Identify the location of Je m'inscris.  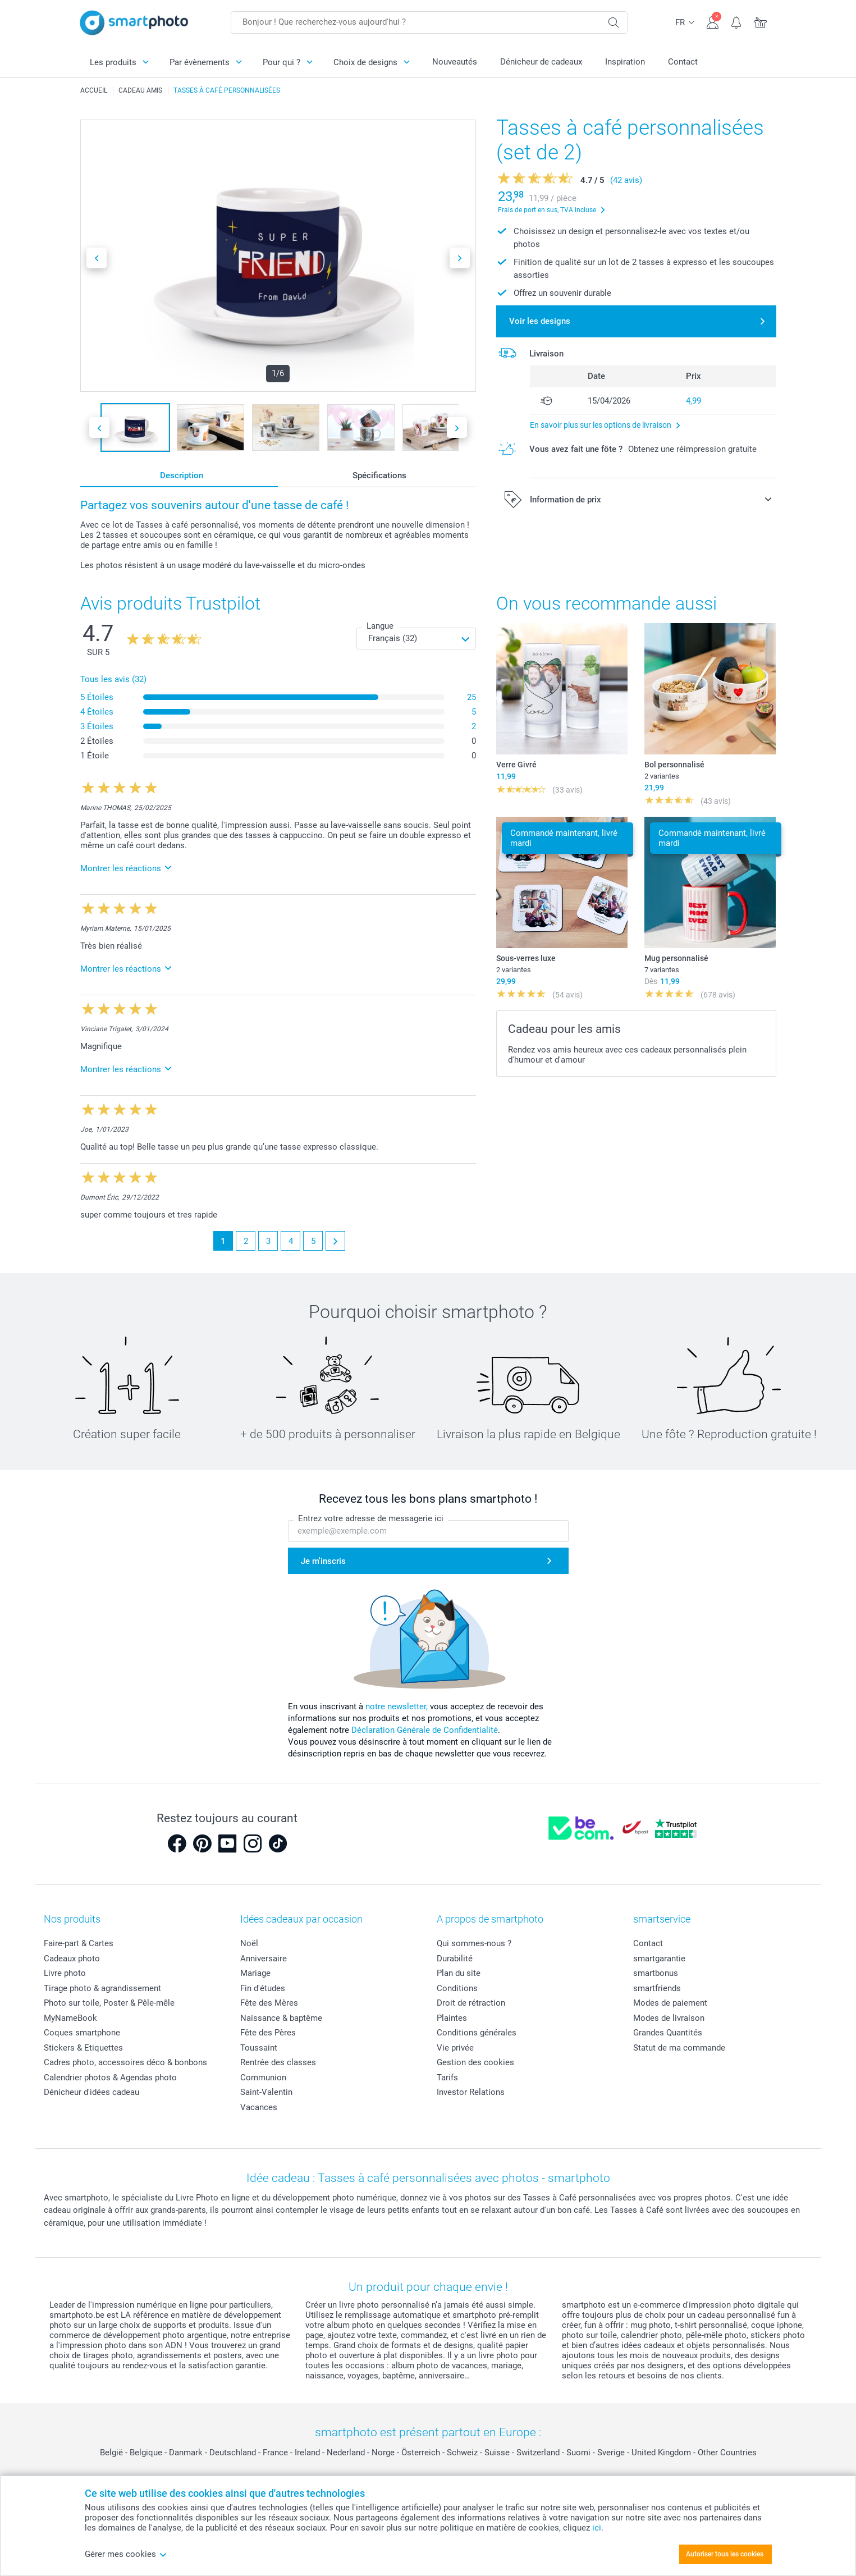
(323, 1561).